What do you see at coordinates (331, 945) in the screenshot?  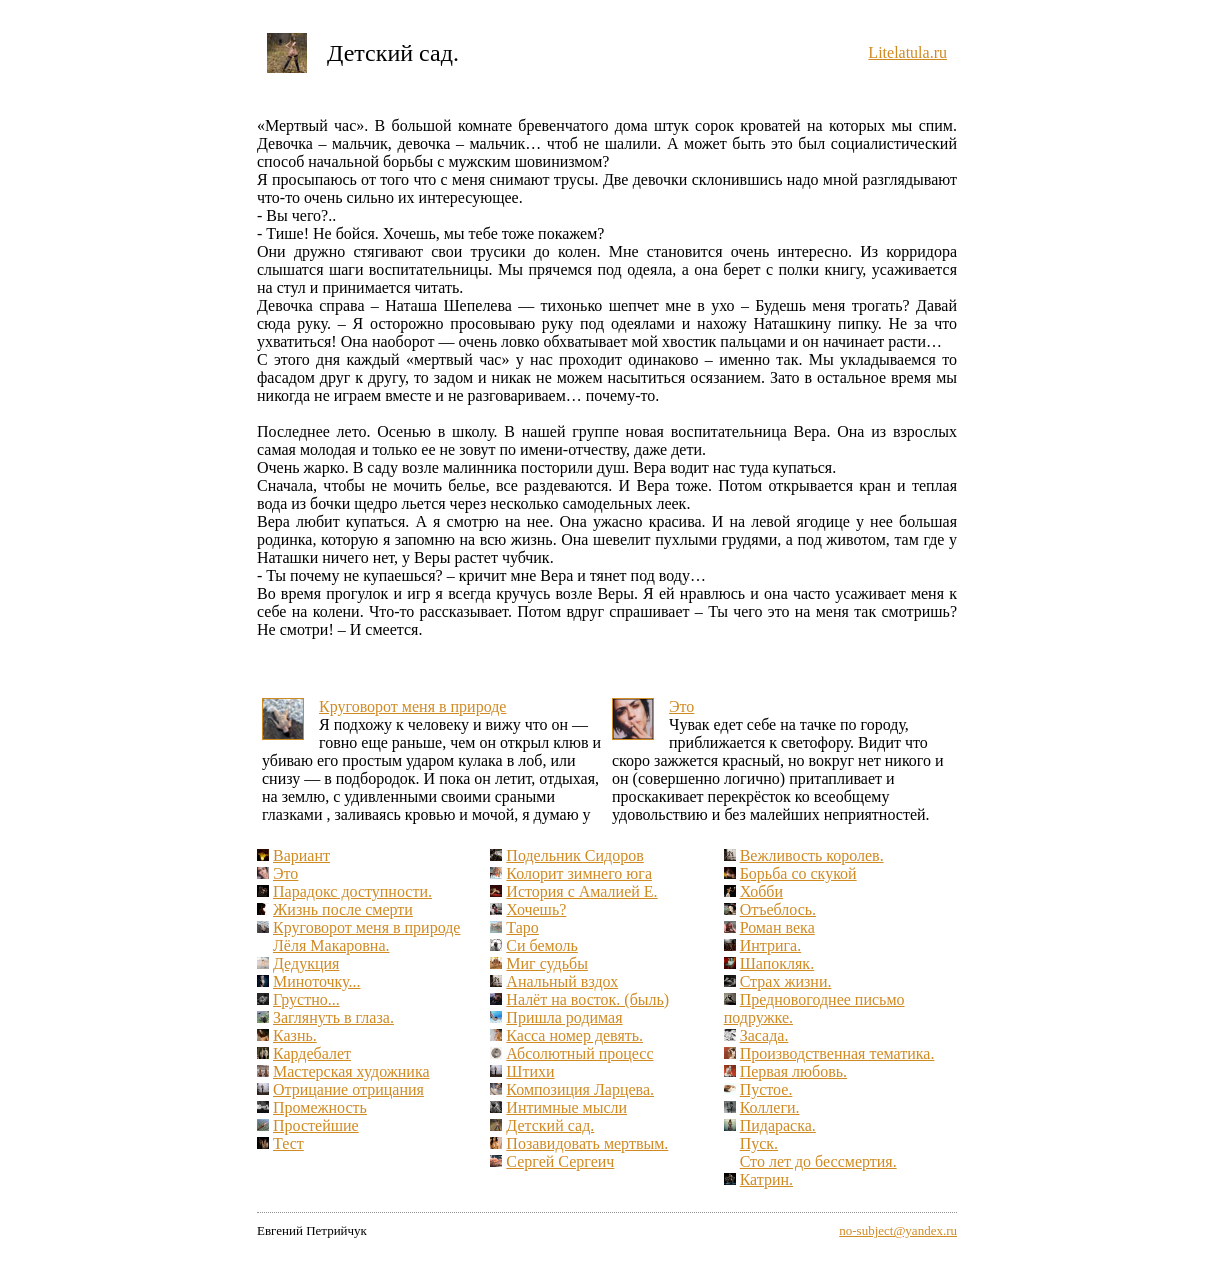 I see `Лёля Макаровна.` at bounding box center [331, 945].